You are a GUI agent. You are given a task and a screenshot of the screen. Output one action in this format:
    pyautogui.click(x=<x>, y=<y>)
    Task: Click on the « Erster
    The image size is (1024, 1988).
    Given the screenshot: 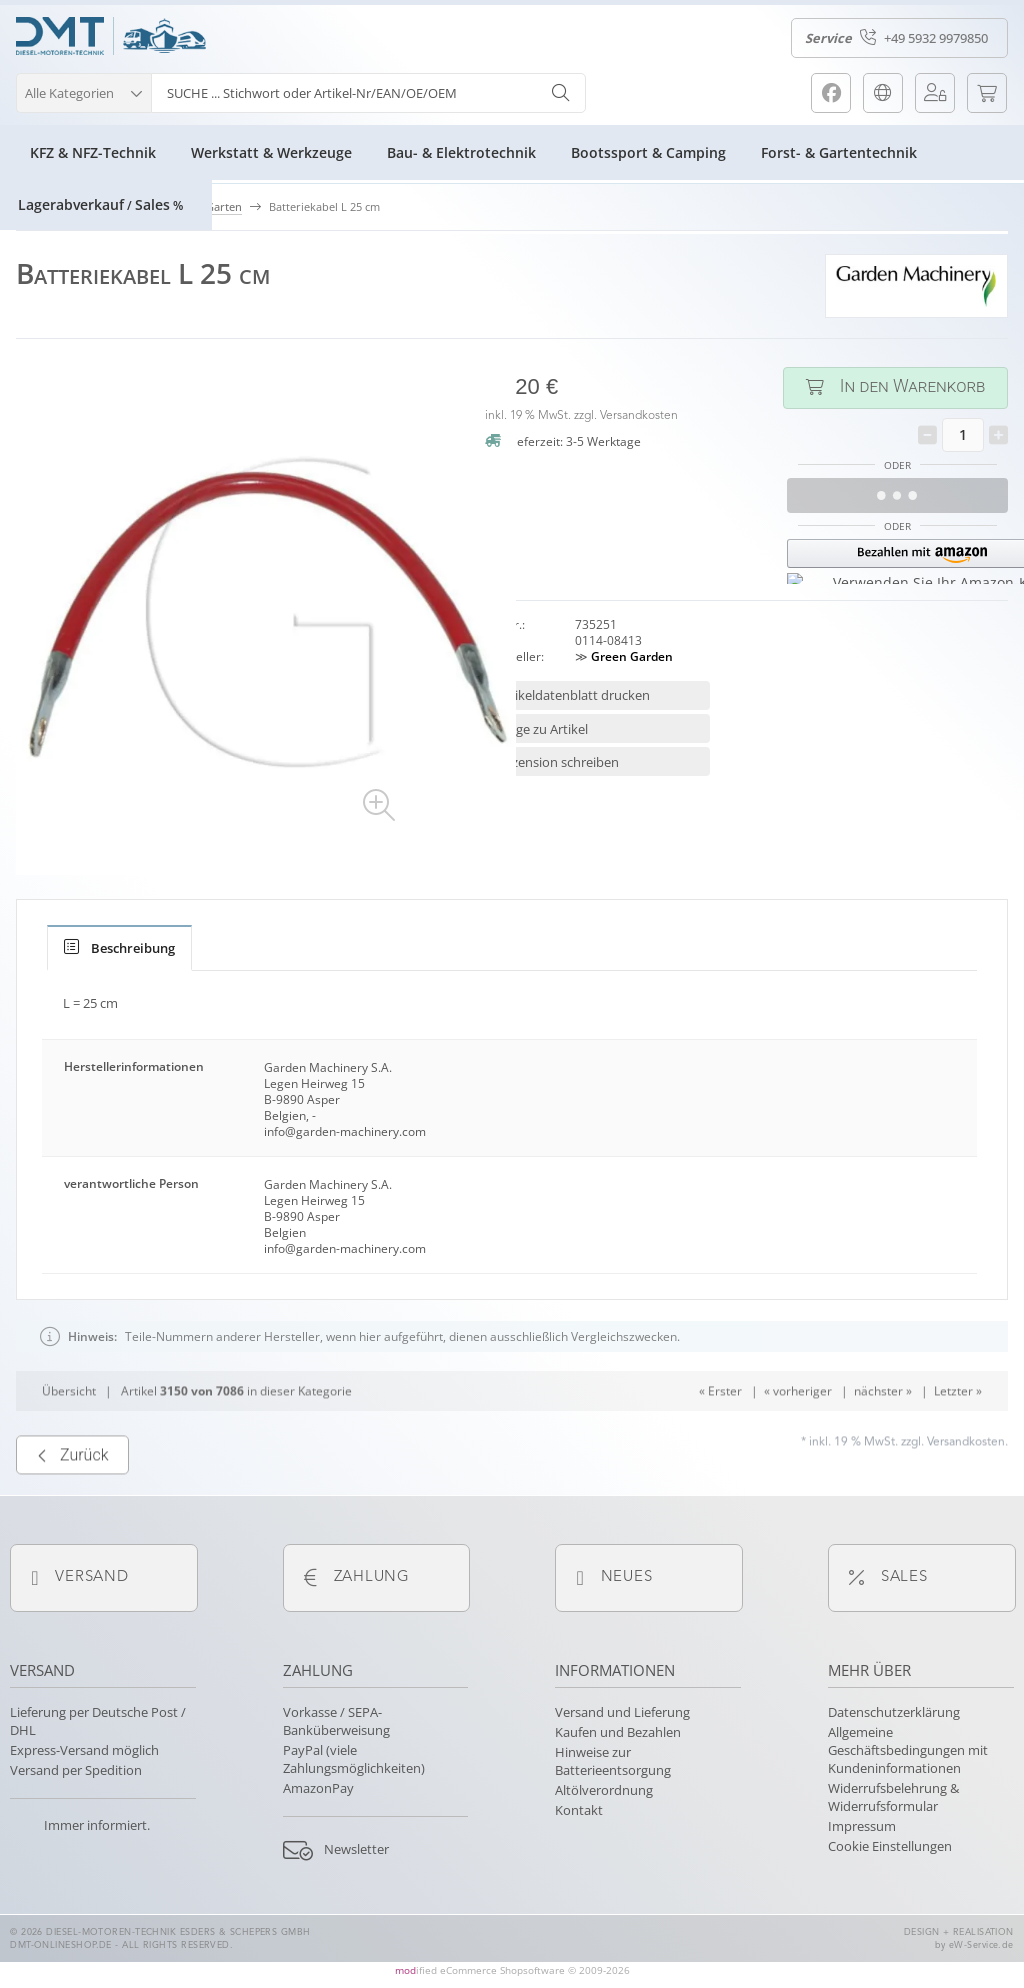 What is the action you would take?
    pyautogui.click(x=720, y=1443)
    